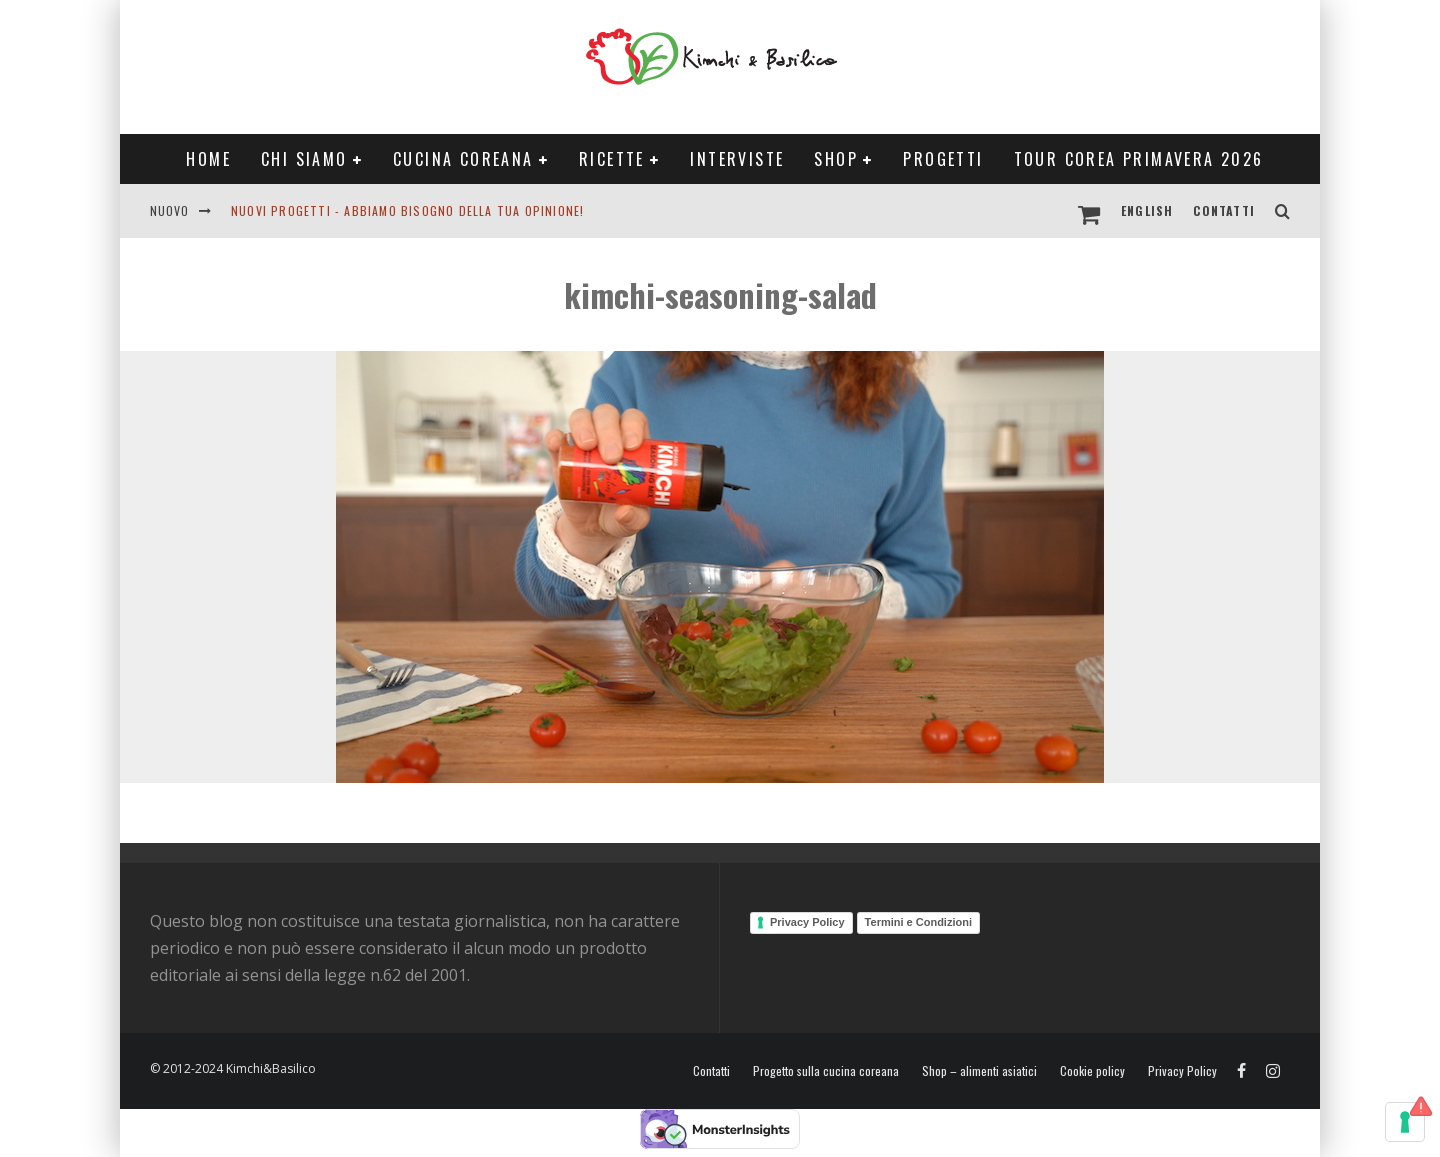 The width and height of the screenshot is (1440, 1157). I want to click on English, so click(1147, 210).